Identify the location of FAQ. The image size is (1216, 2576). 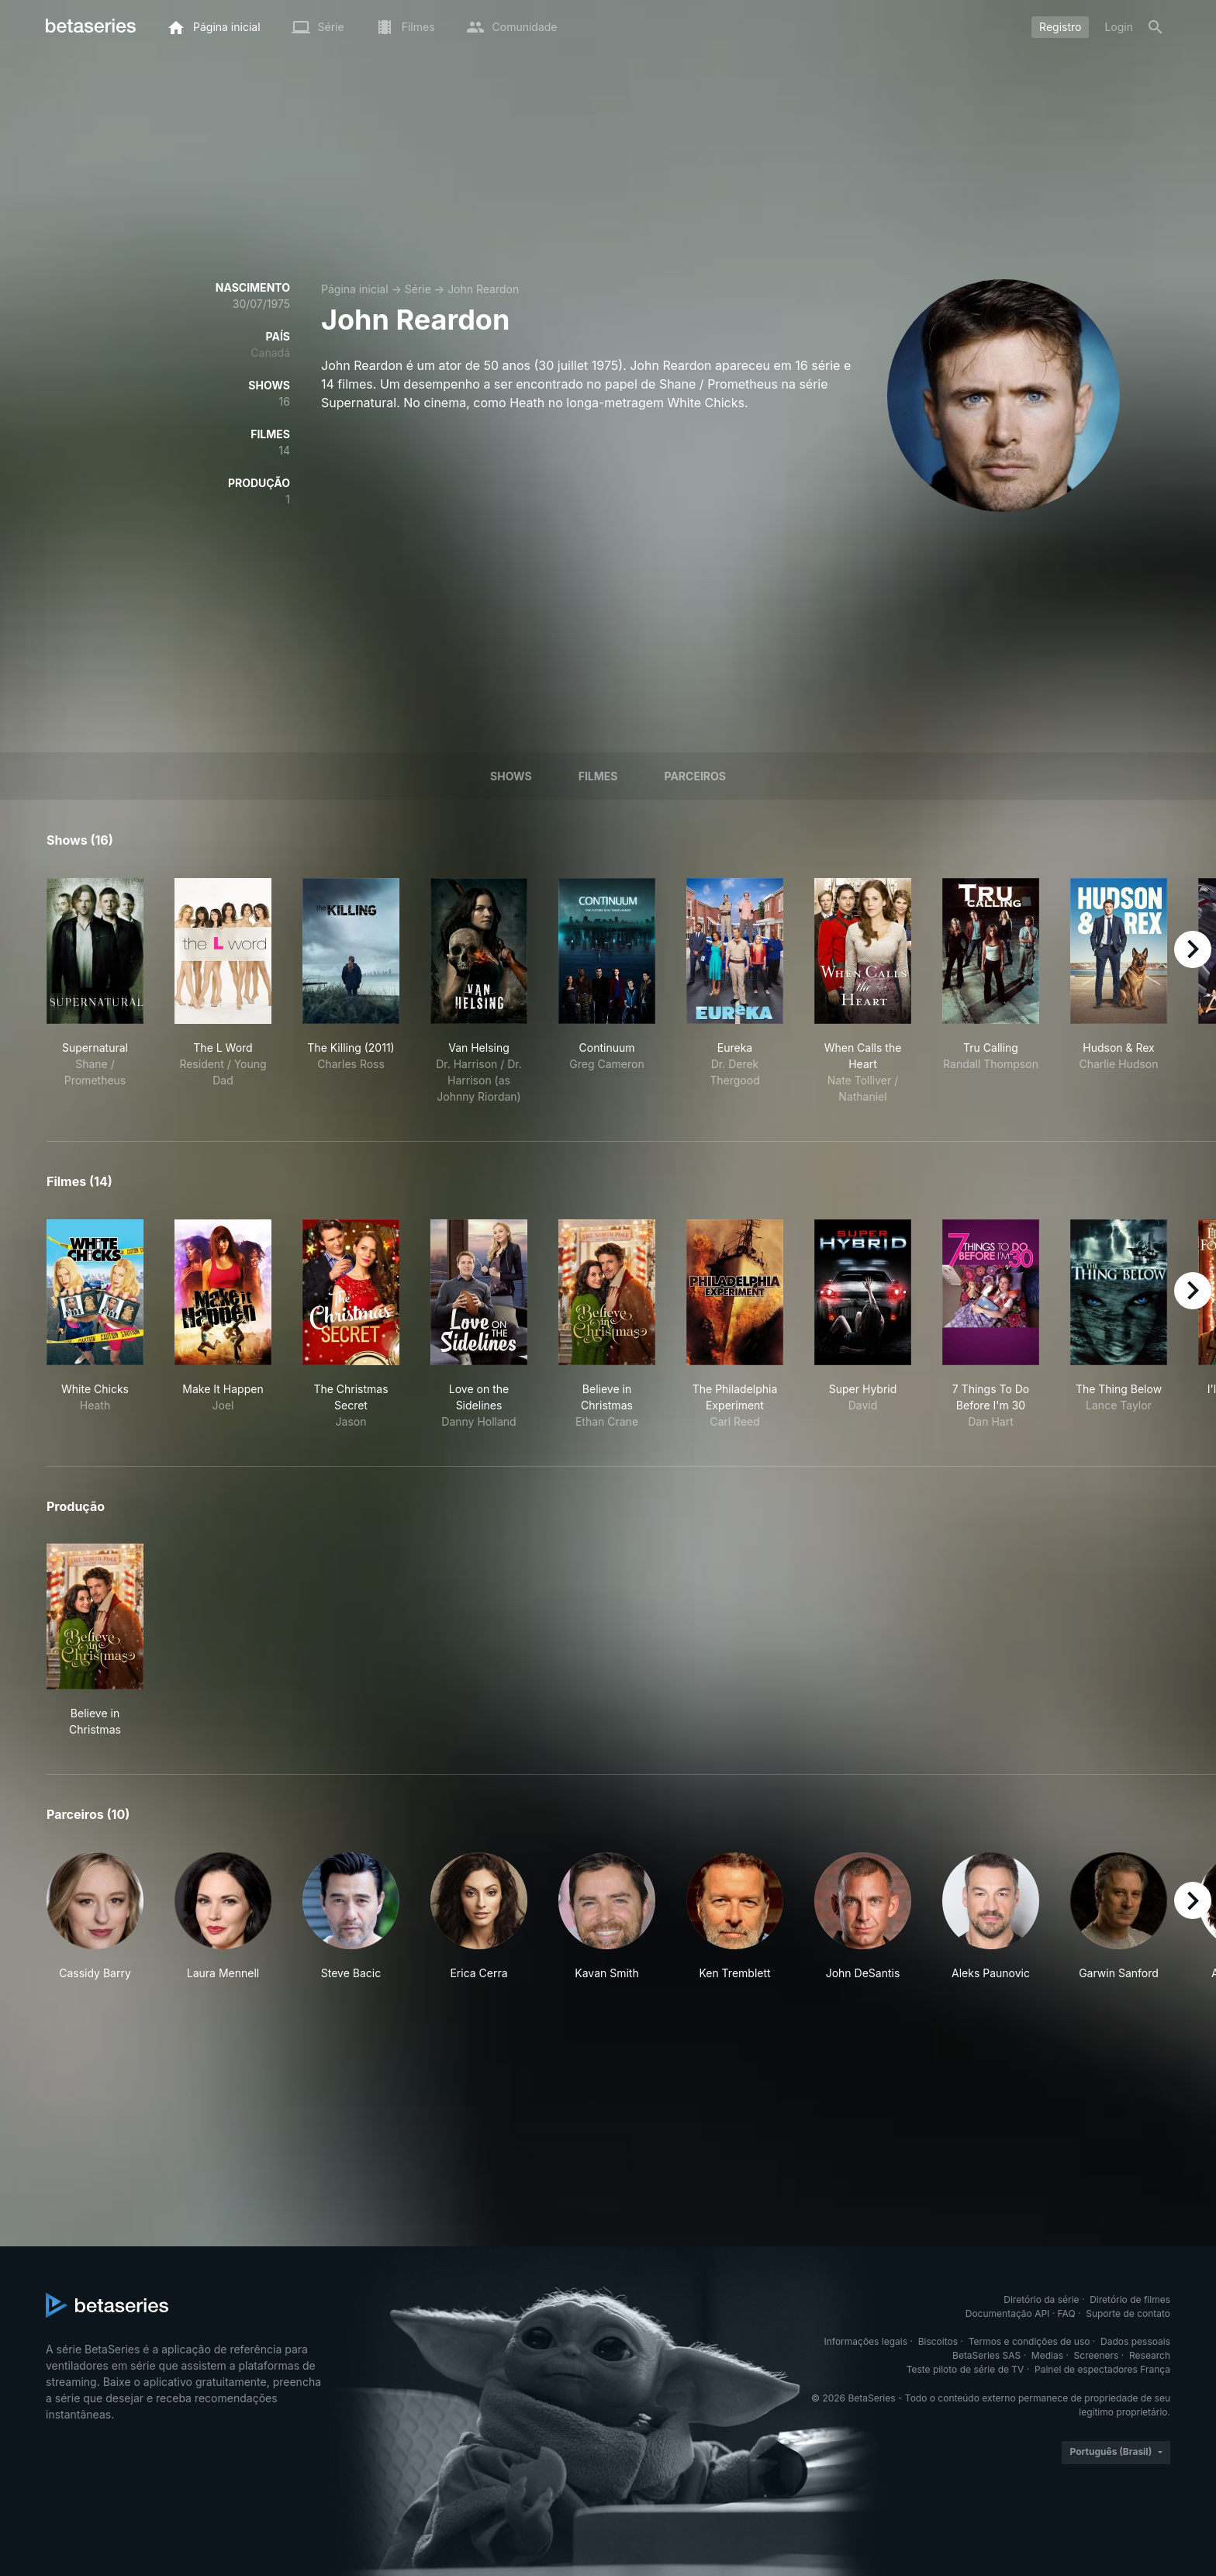
(1067, 2313).